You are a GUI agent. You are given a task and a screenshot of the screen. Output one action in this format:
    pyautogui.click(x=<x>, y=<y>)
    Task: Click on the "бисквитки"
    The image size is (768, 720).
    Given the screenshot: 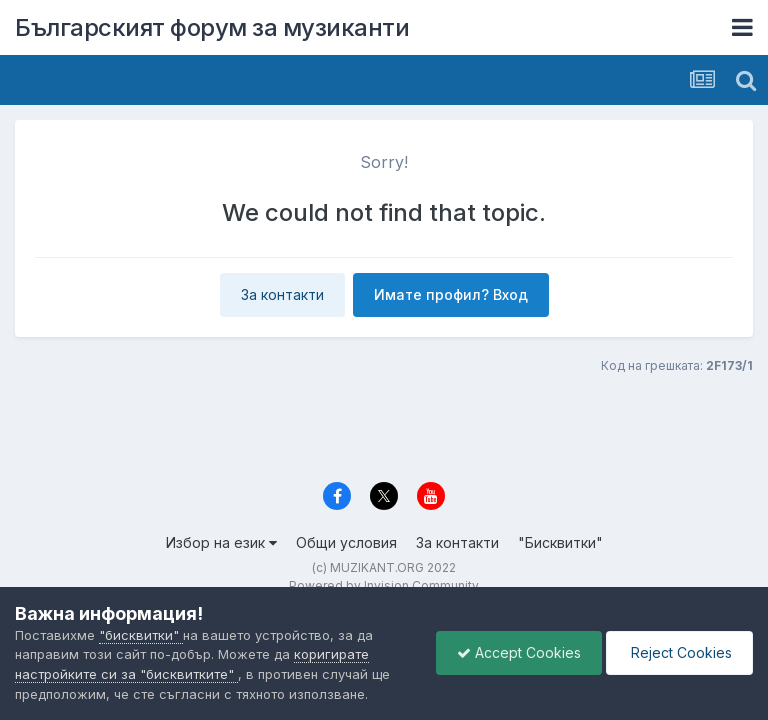 What is the action you would take?
    pyautogui.click(x=141, y=635)
    